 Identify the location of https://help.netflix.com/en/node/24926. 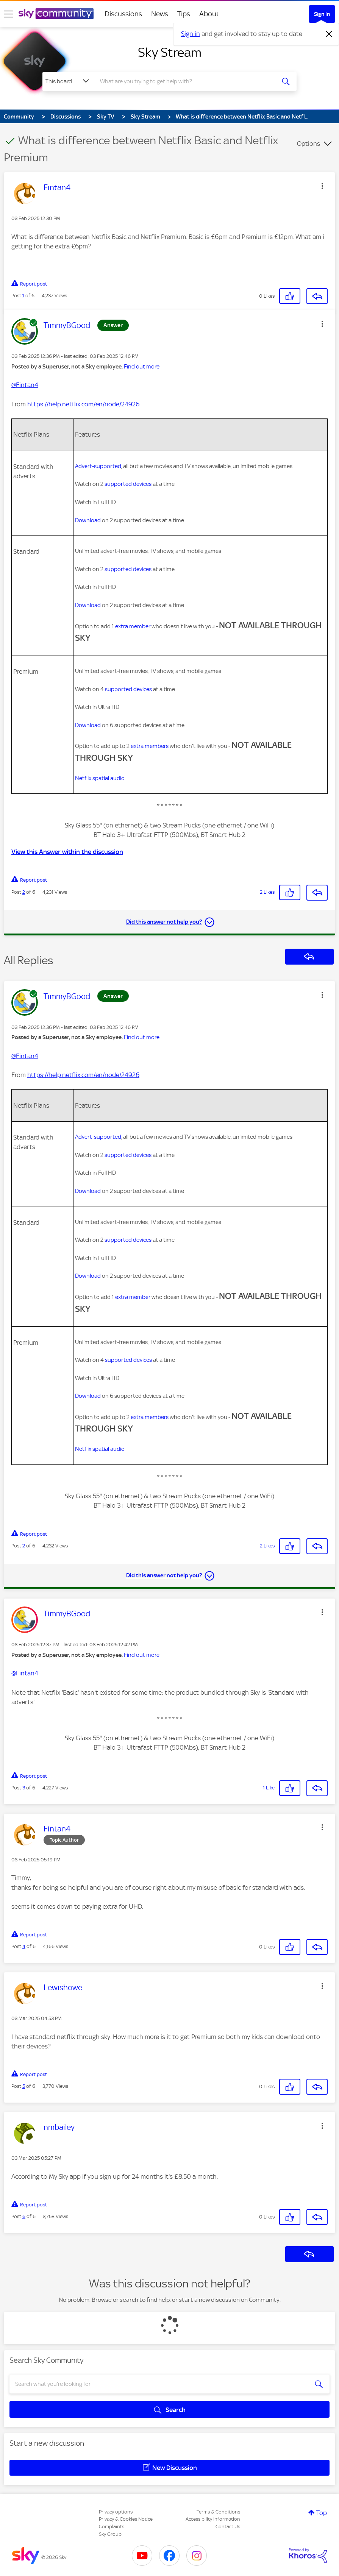
(83, 404).